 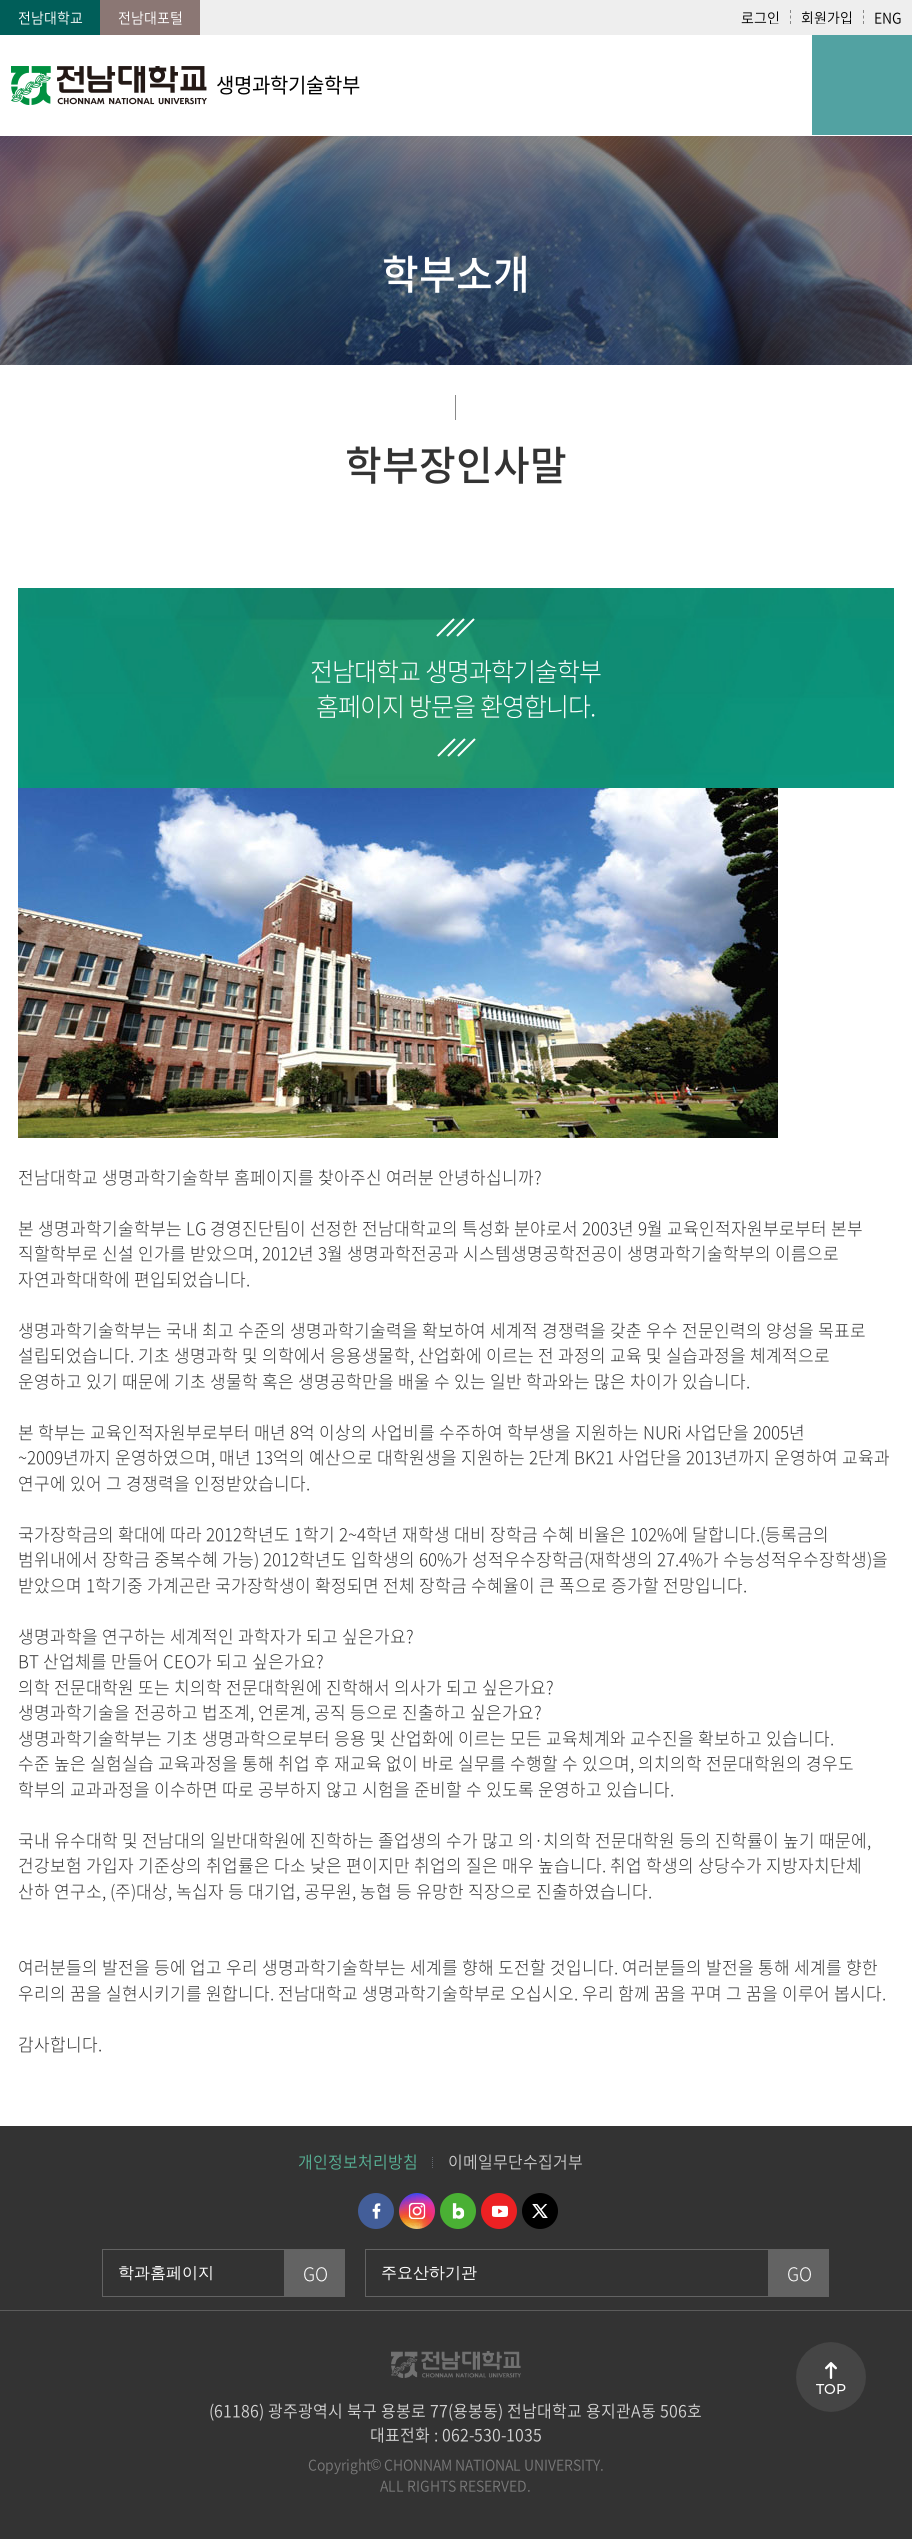 What do you see at coordinates (831, 2389) in the screenshot?
I see `TOP` at bounding box center [831, 2389].